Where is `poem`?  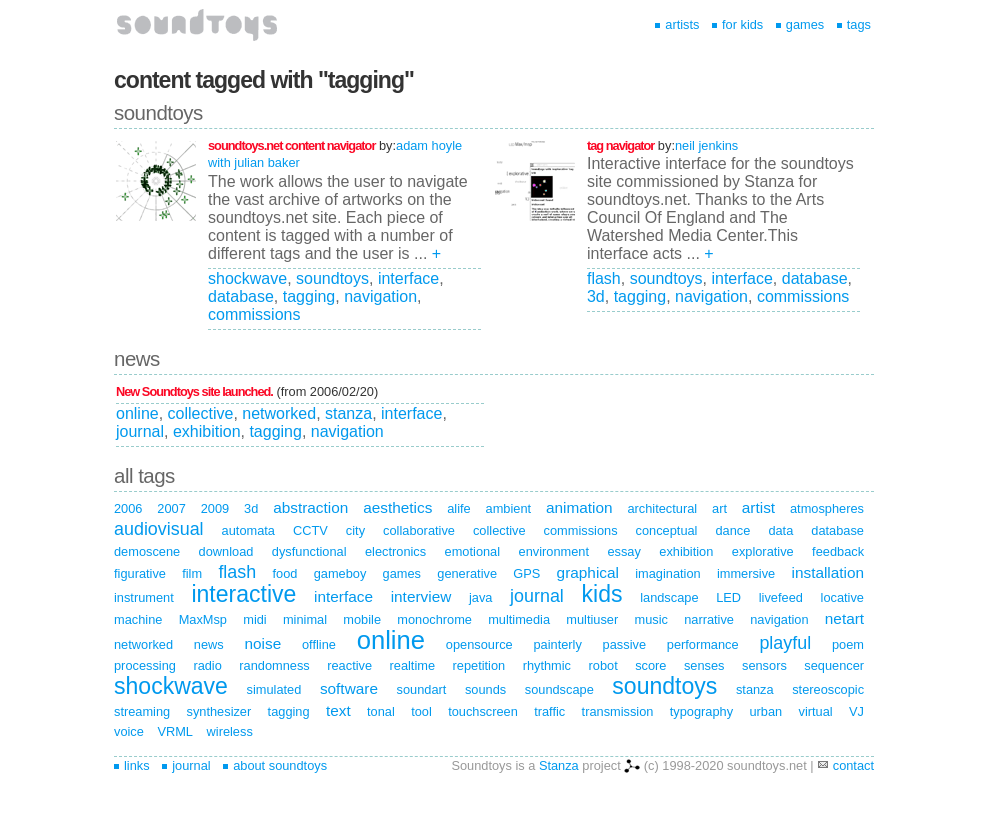
poem is located at coordinates (848, 644).